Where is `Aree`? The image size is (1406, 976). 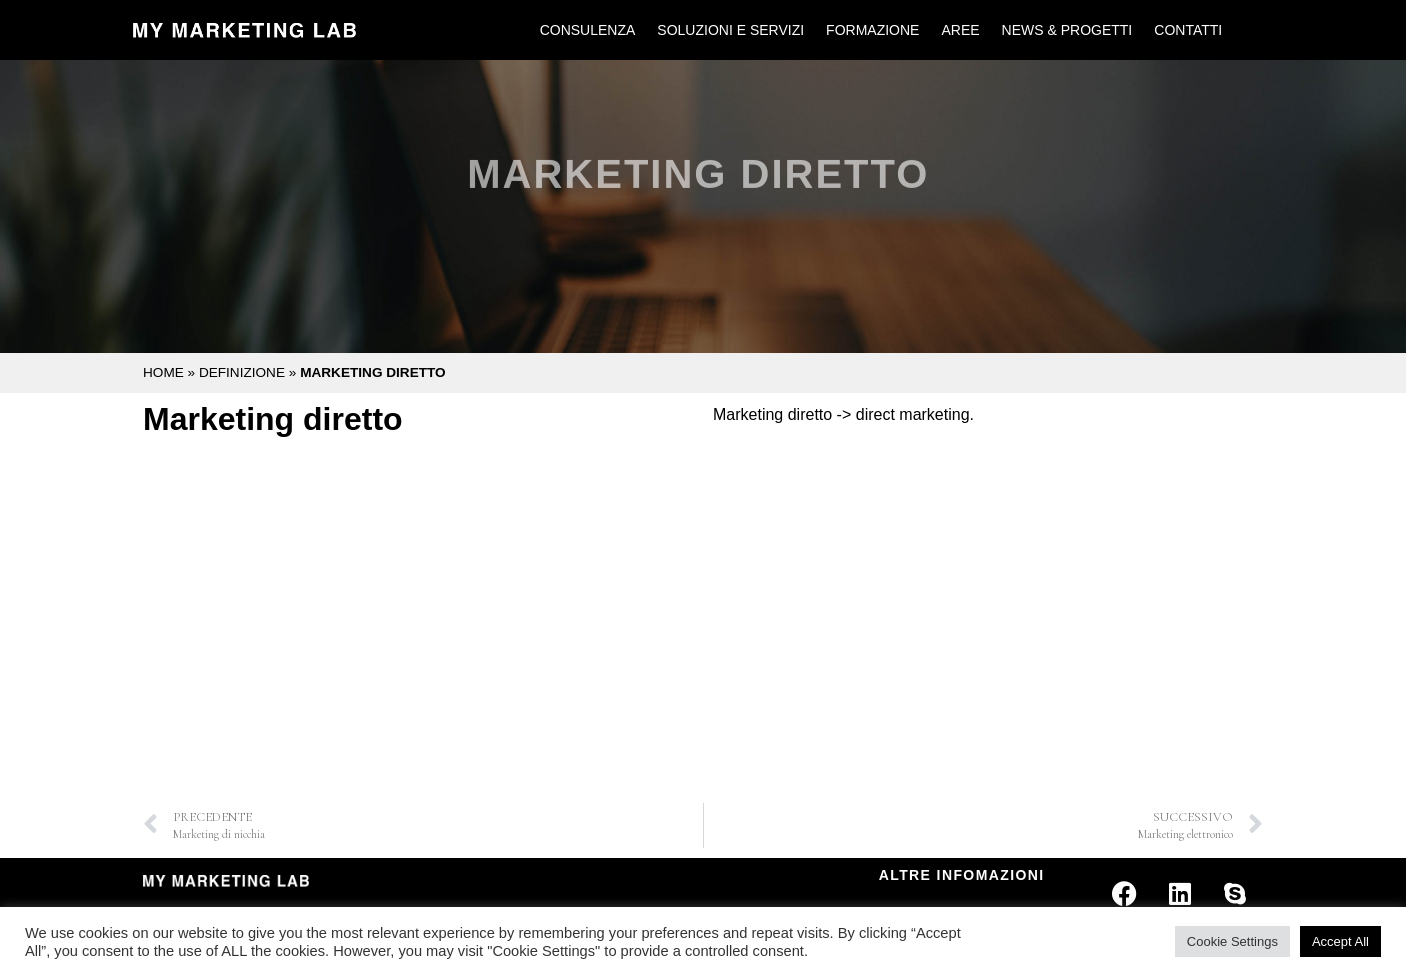
Aree is located at coordinates (960, 30).